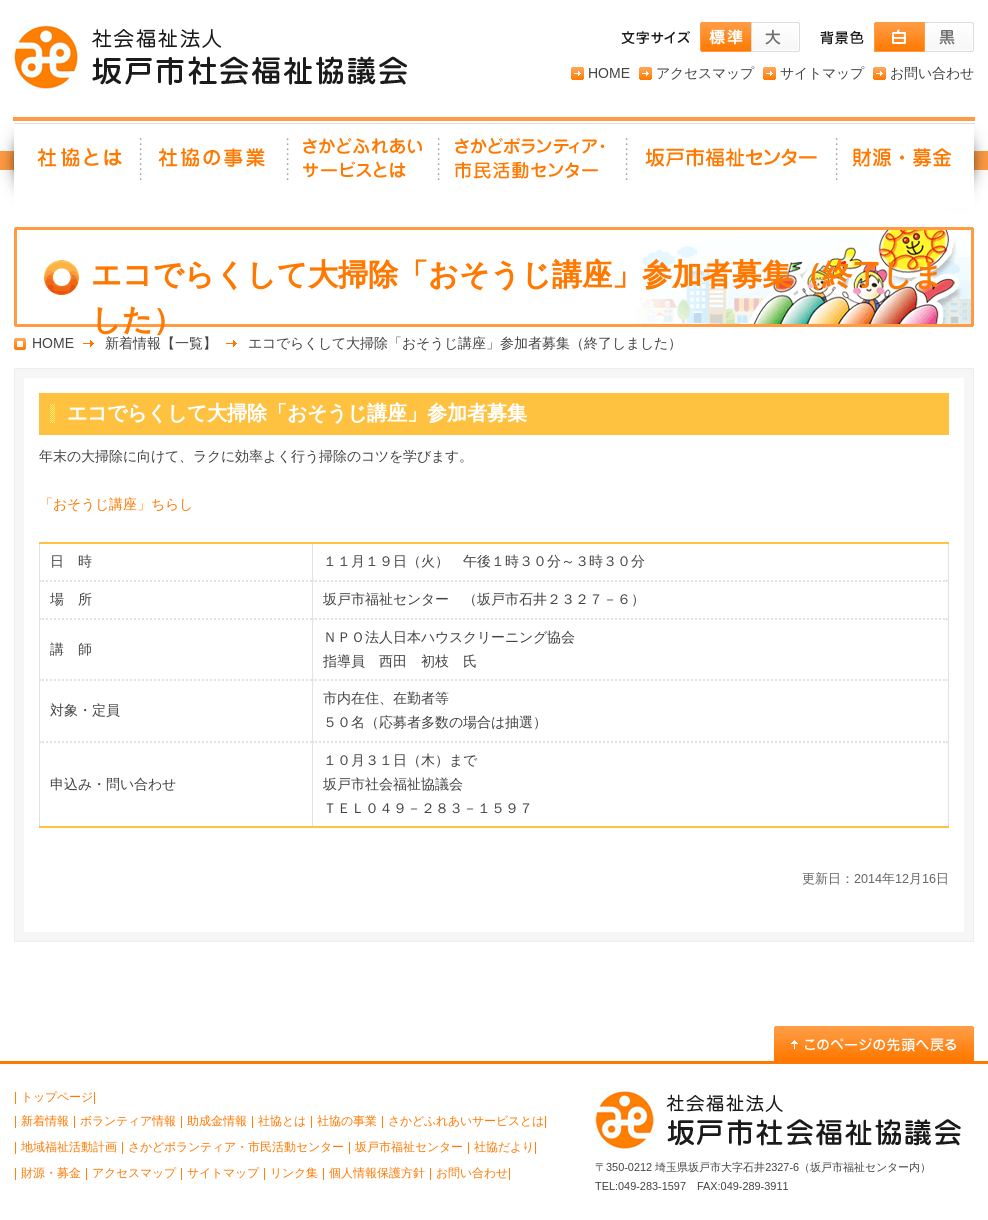  I want to click on リンク集, so click(294, 1173).